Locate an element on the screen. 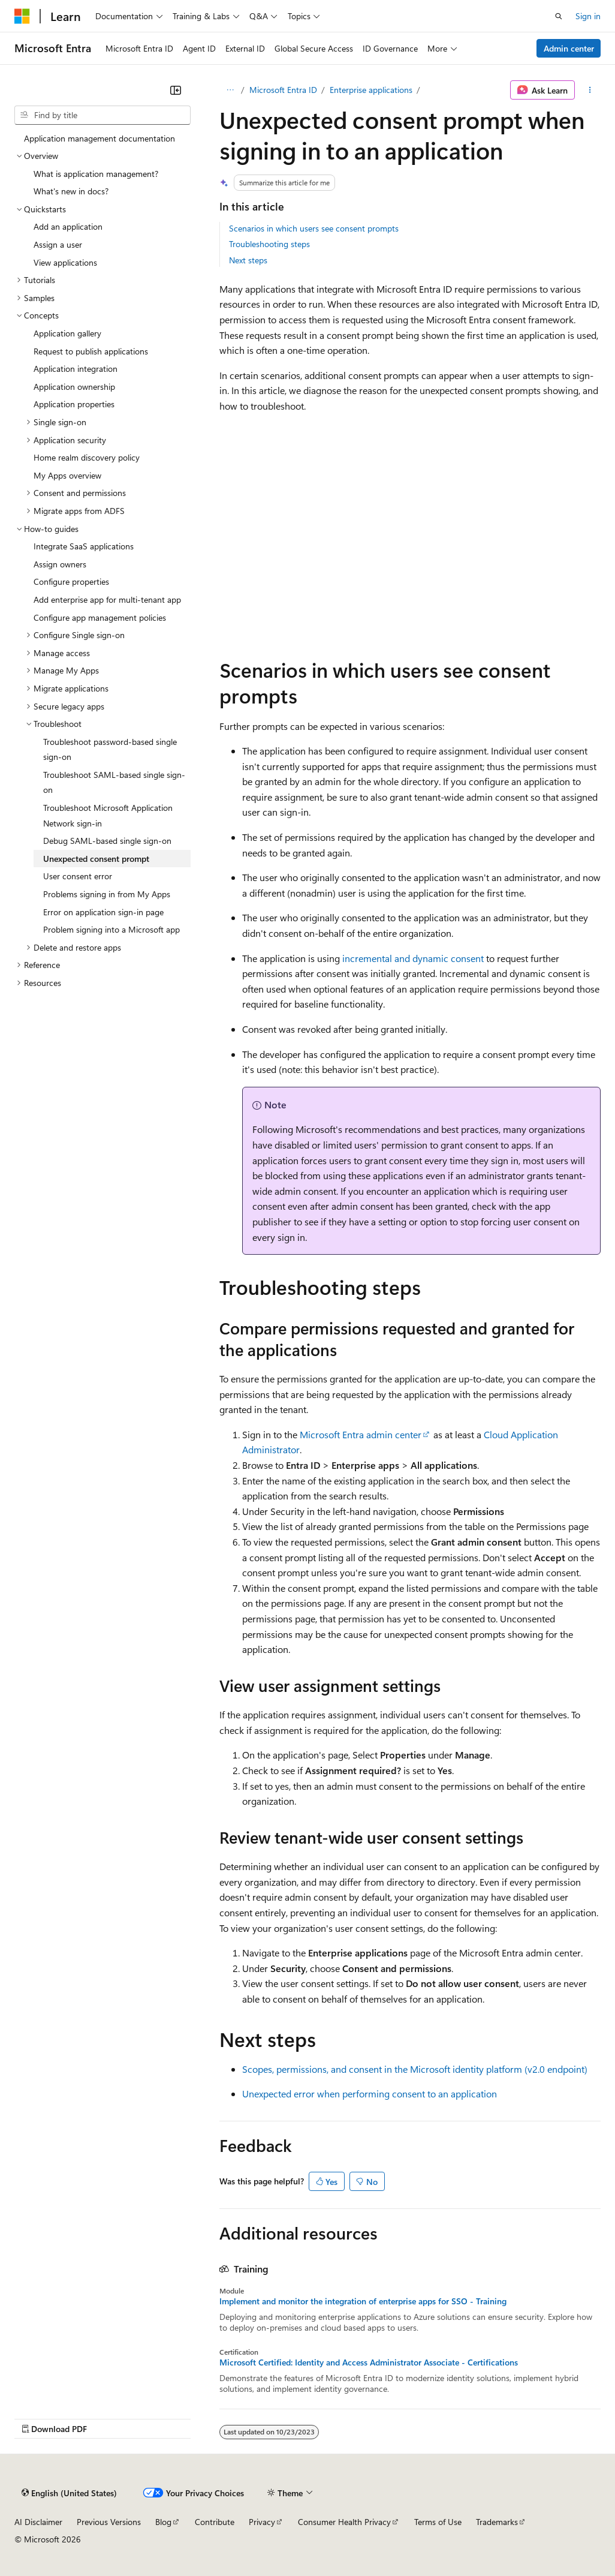 The image size is (615, 2576). Troubleshoot password-based single sign-on [treeitem] is located at coordinates (110, 749).